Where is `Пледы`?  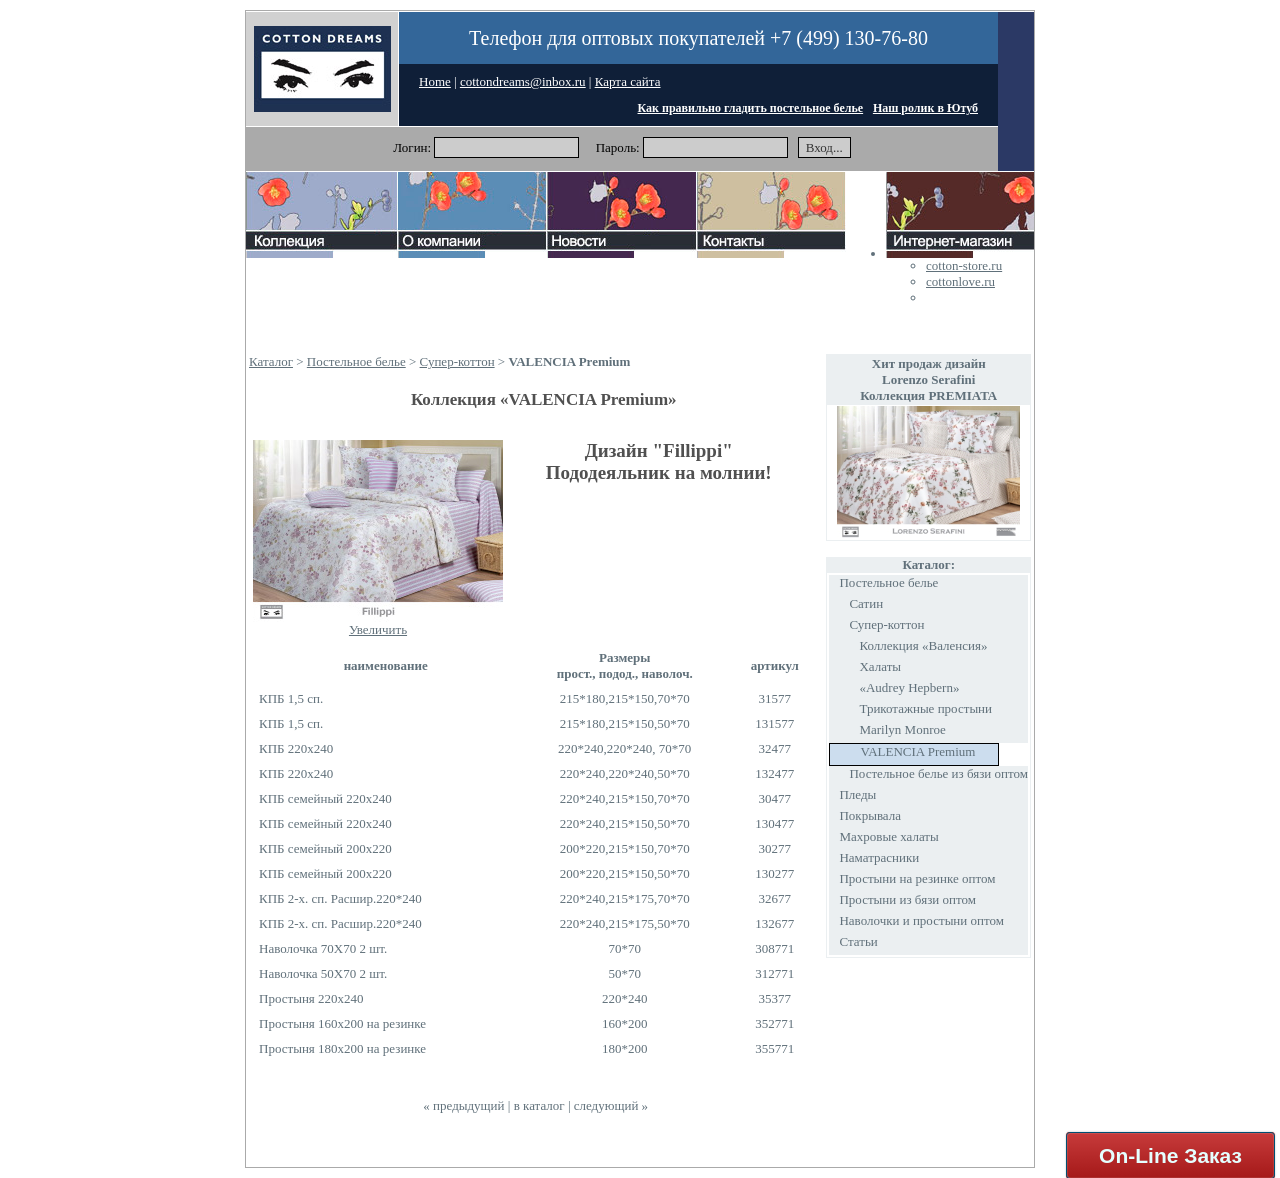 Пледы is located at coordinates (857, 794).